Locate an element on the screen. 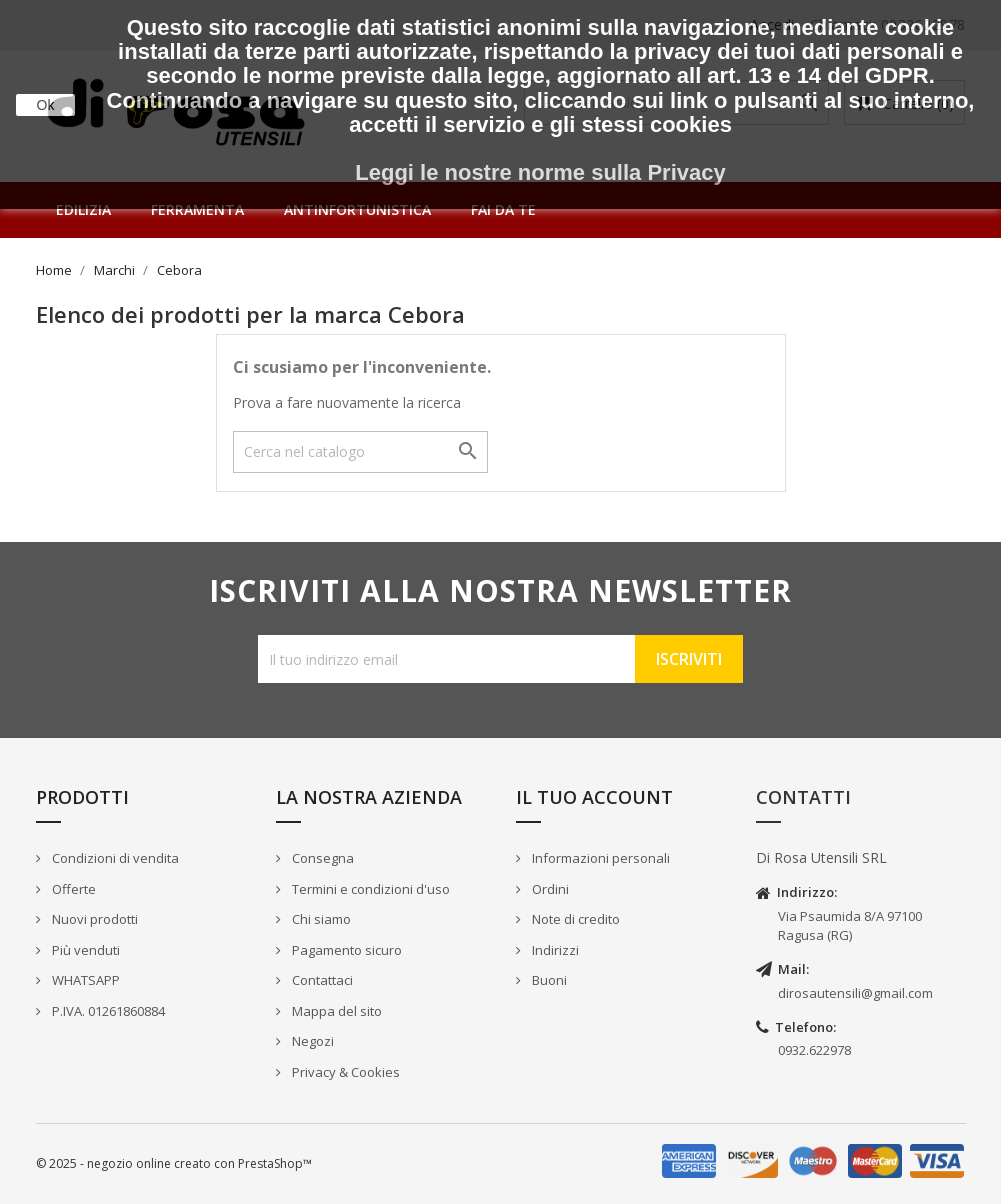  Fai da te is located at coordinates (503, 209).